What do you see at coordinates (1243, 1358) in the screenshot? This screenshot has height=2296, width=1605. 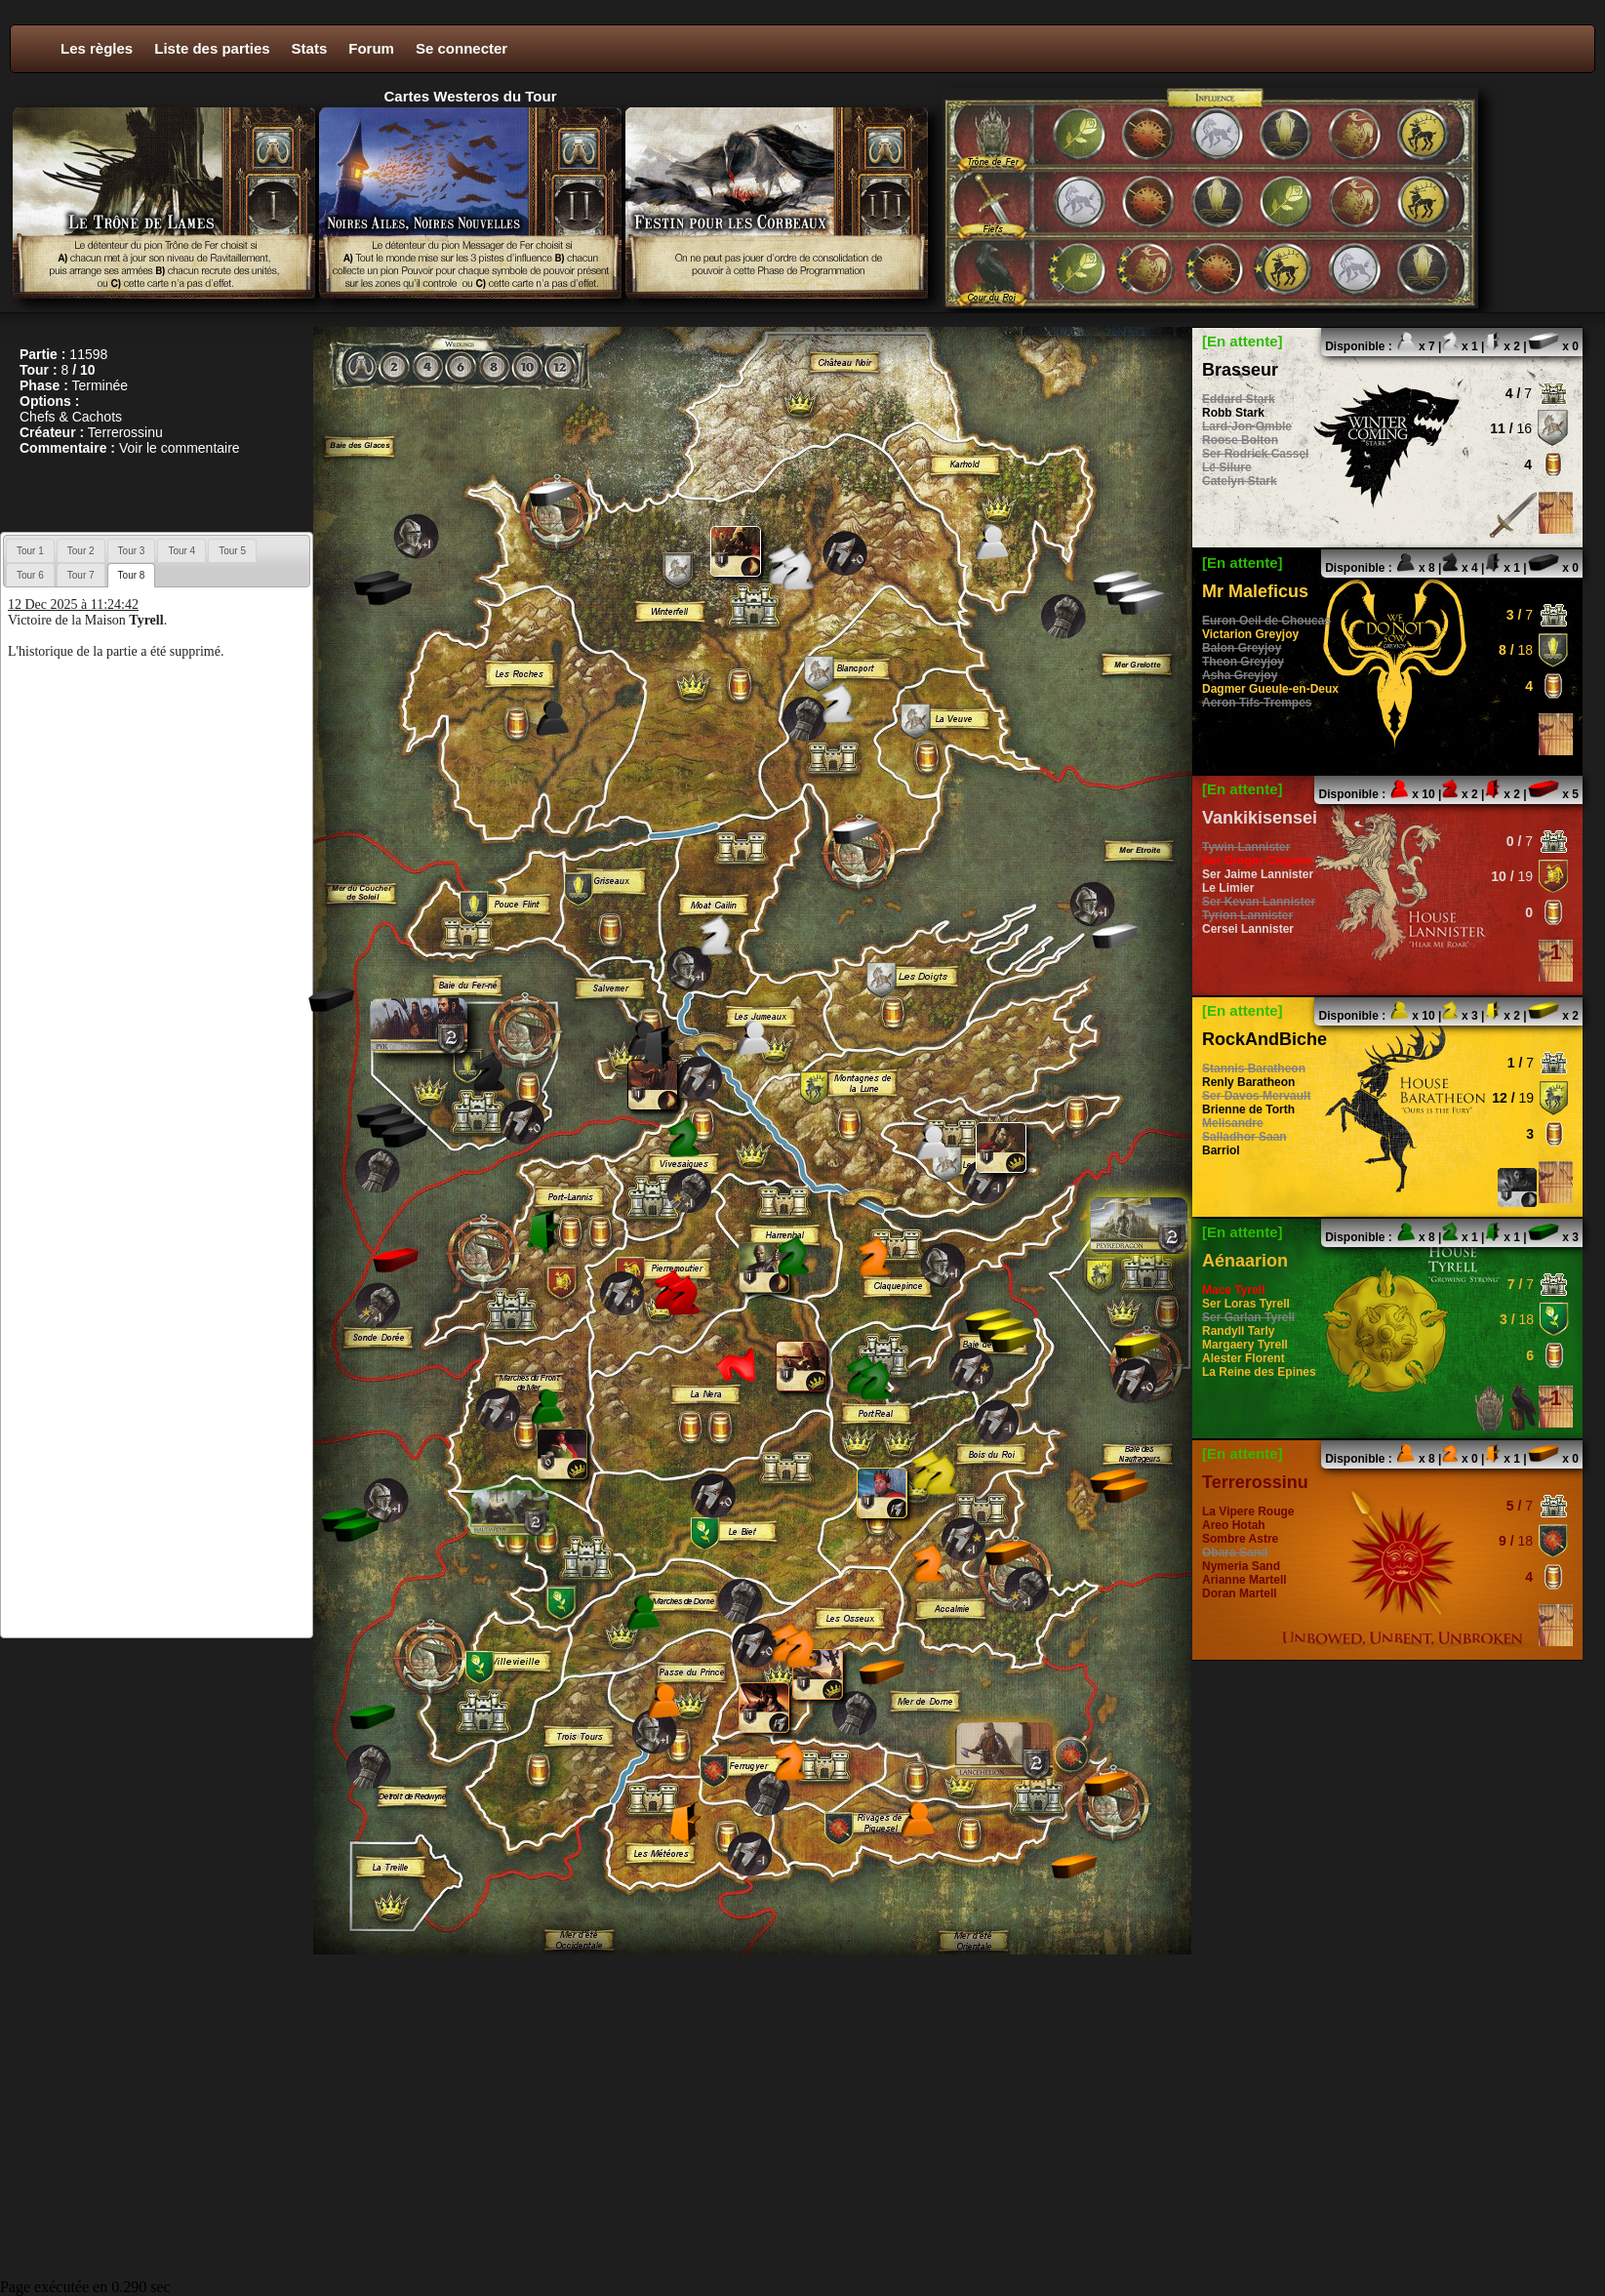 I see `Alester Florent` at bounding box center [1243, 1358].